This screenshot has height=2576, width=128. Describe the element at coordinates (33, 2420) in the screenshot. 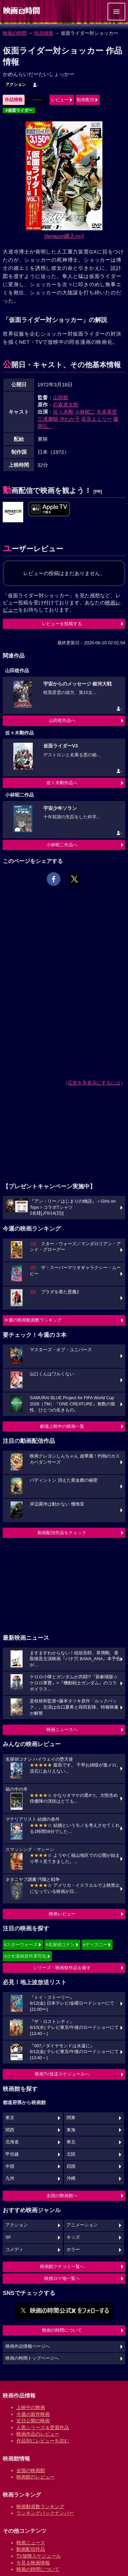

I see `近日公開の映画` at that location.